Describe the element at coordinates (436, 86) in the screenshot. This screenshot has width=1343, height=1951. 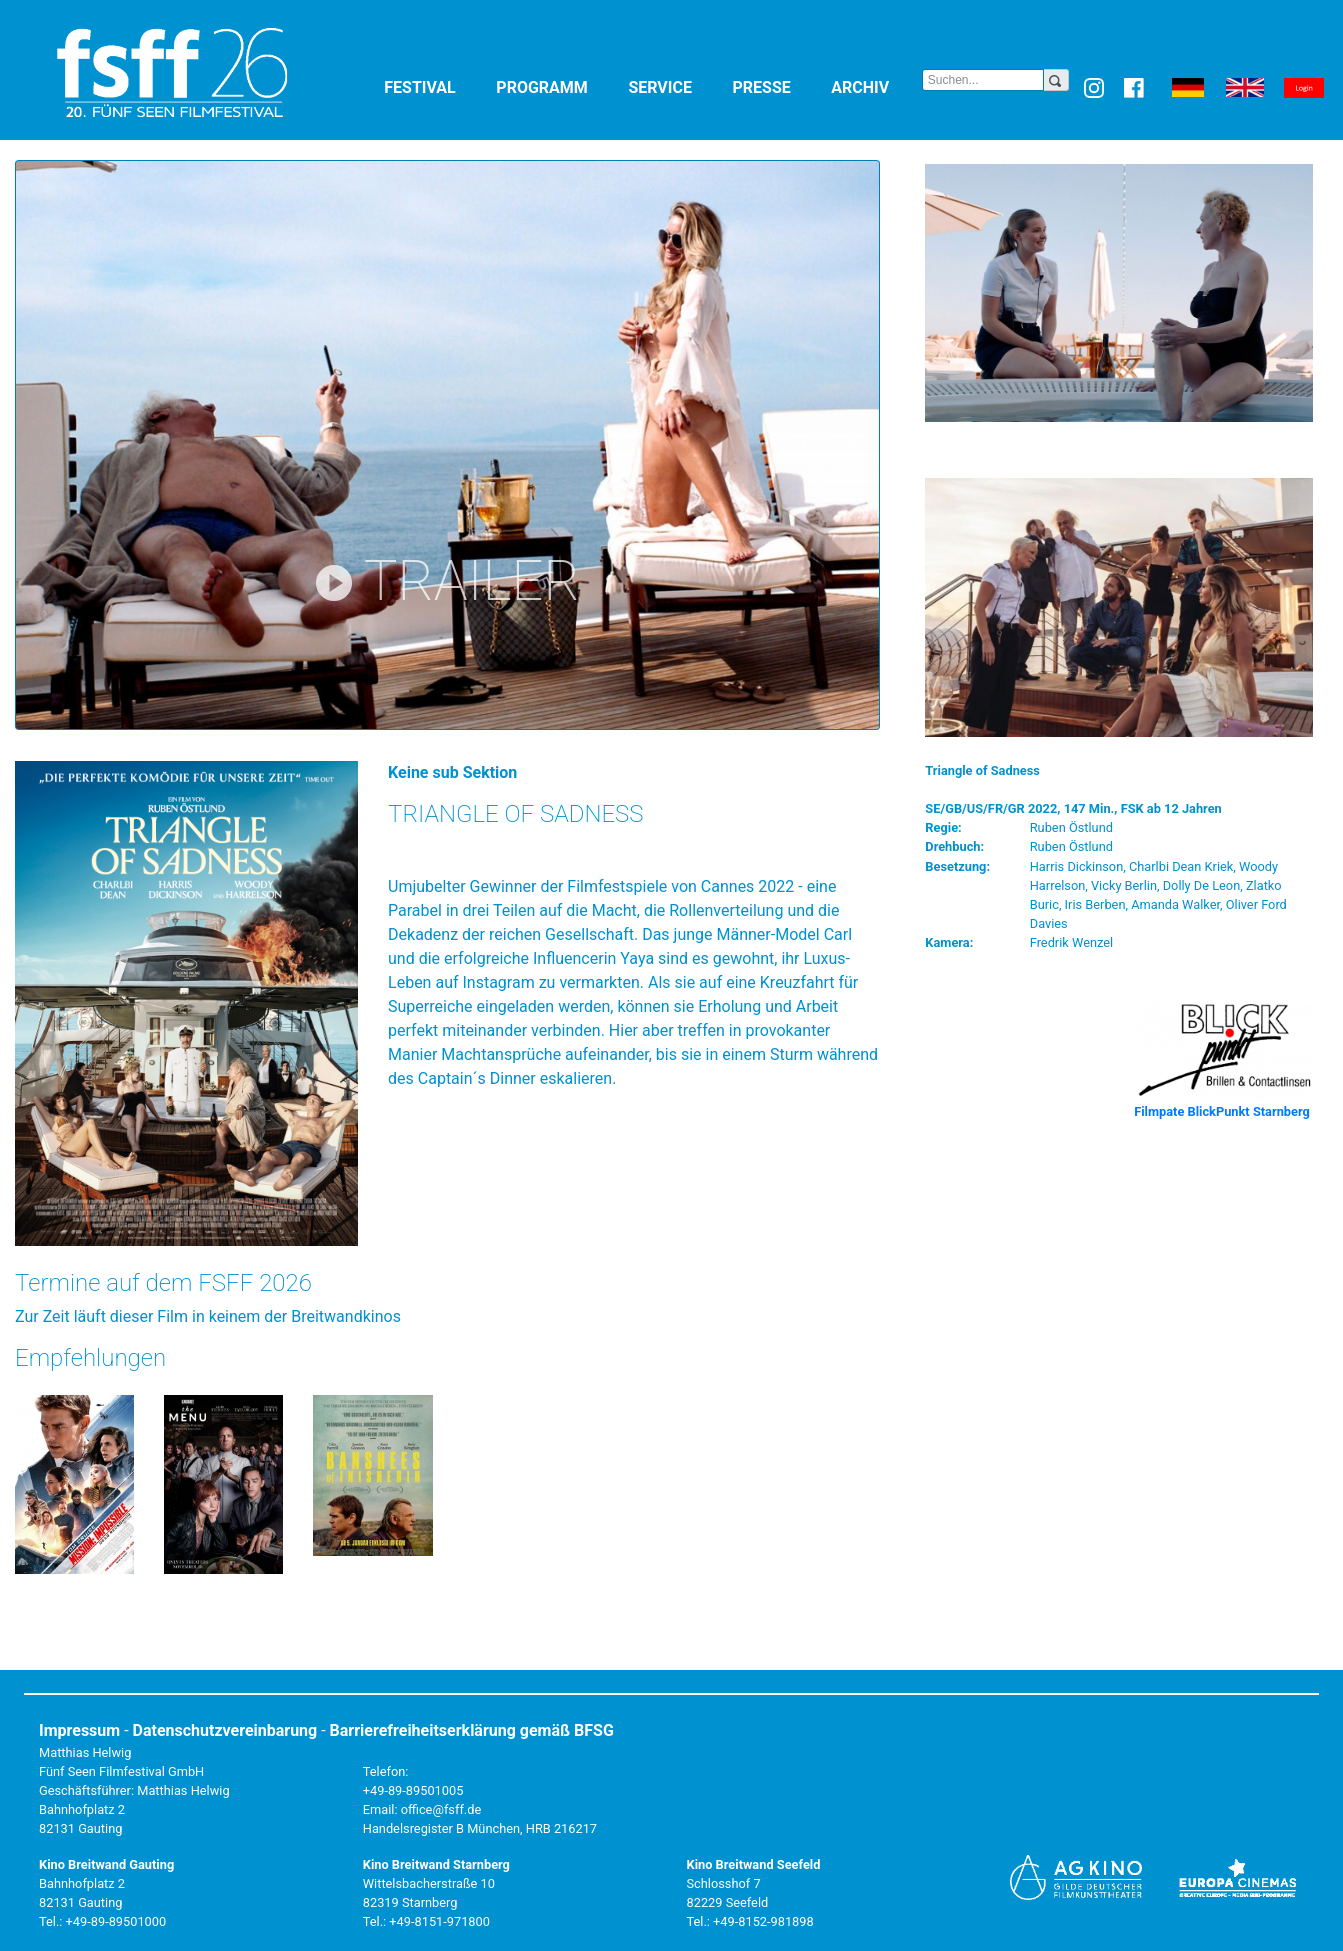
I see `Festival [button]` at that location.